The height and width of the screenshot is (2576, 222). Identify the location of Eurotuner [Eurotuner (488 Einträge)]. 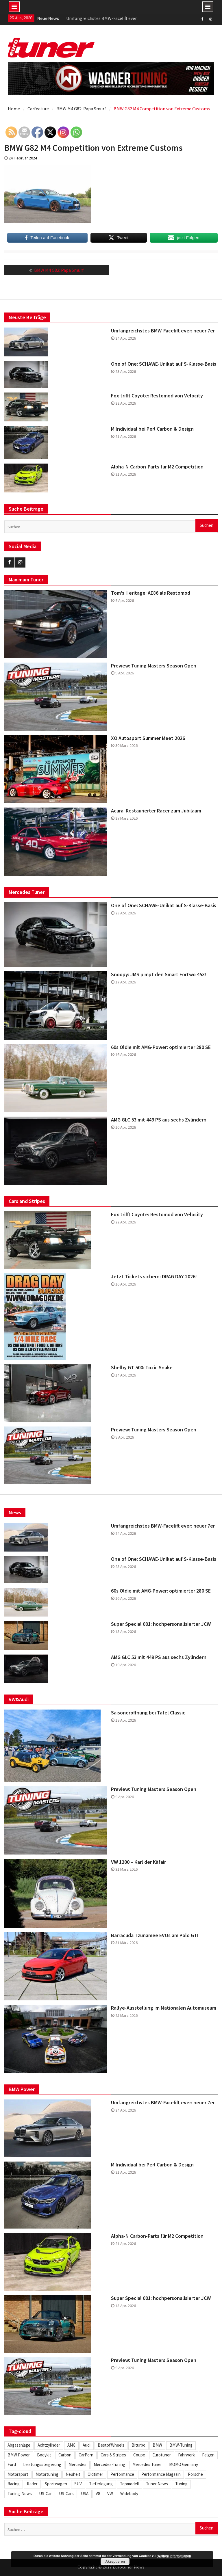
(161, 2455).